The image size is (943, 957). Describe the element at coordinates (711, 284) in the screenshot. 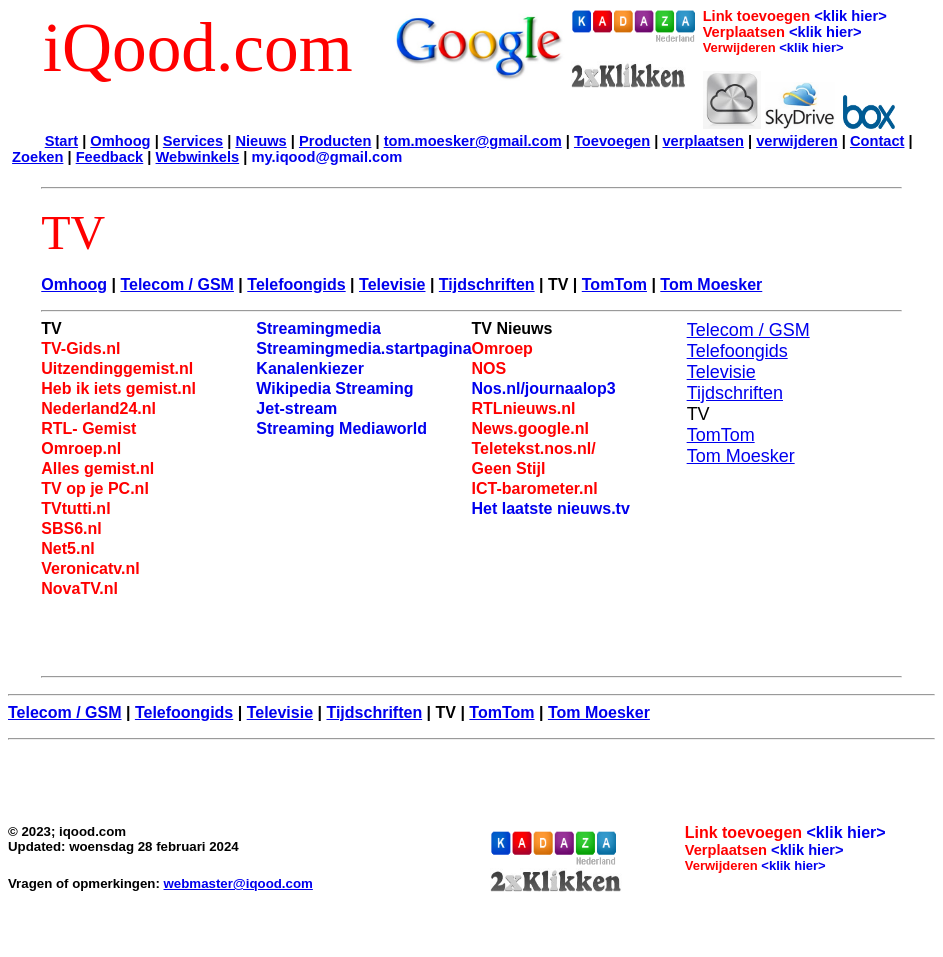

I see `Tom Moesker` at that location.